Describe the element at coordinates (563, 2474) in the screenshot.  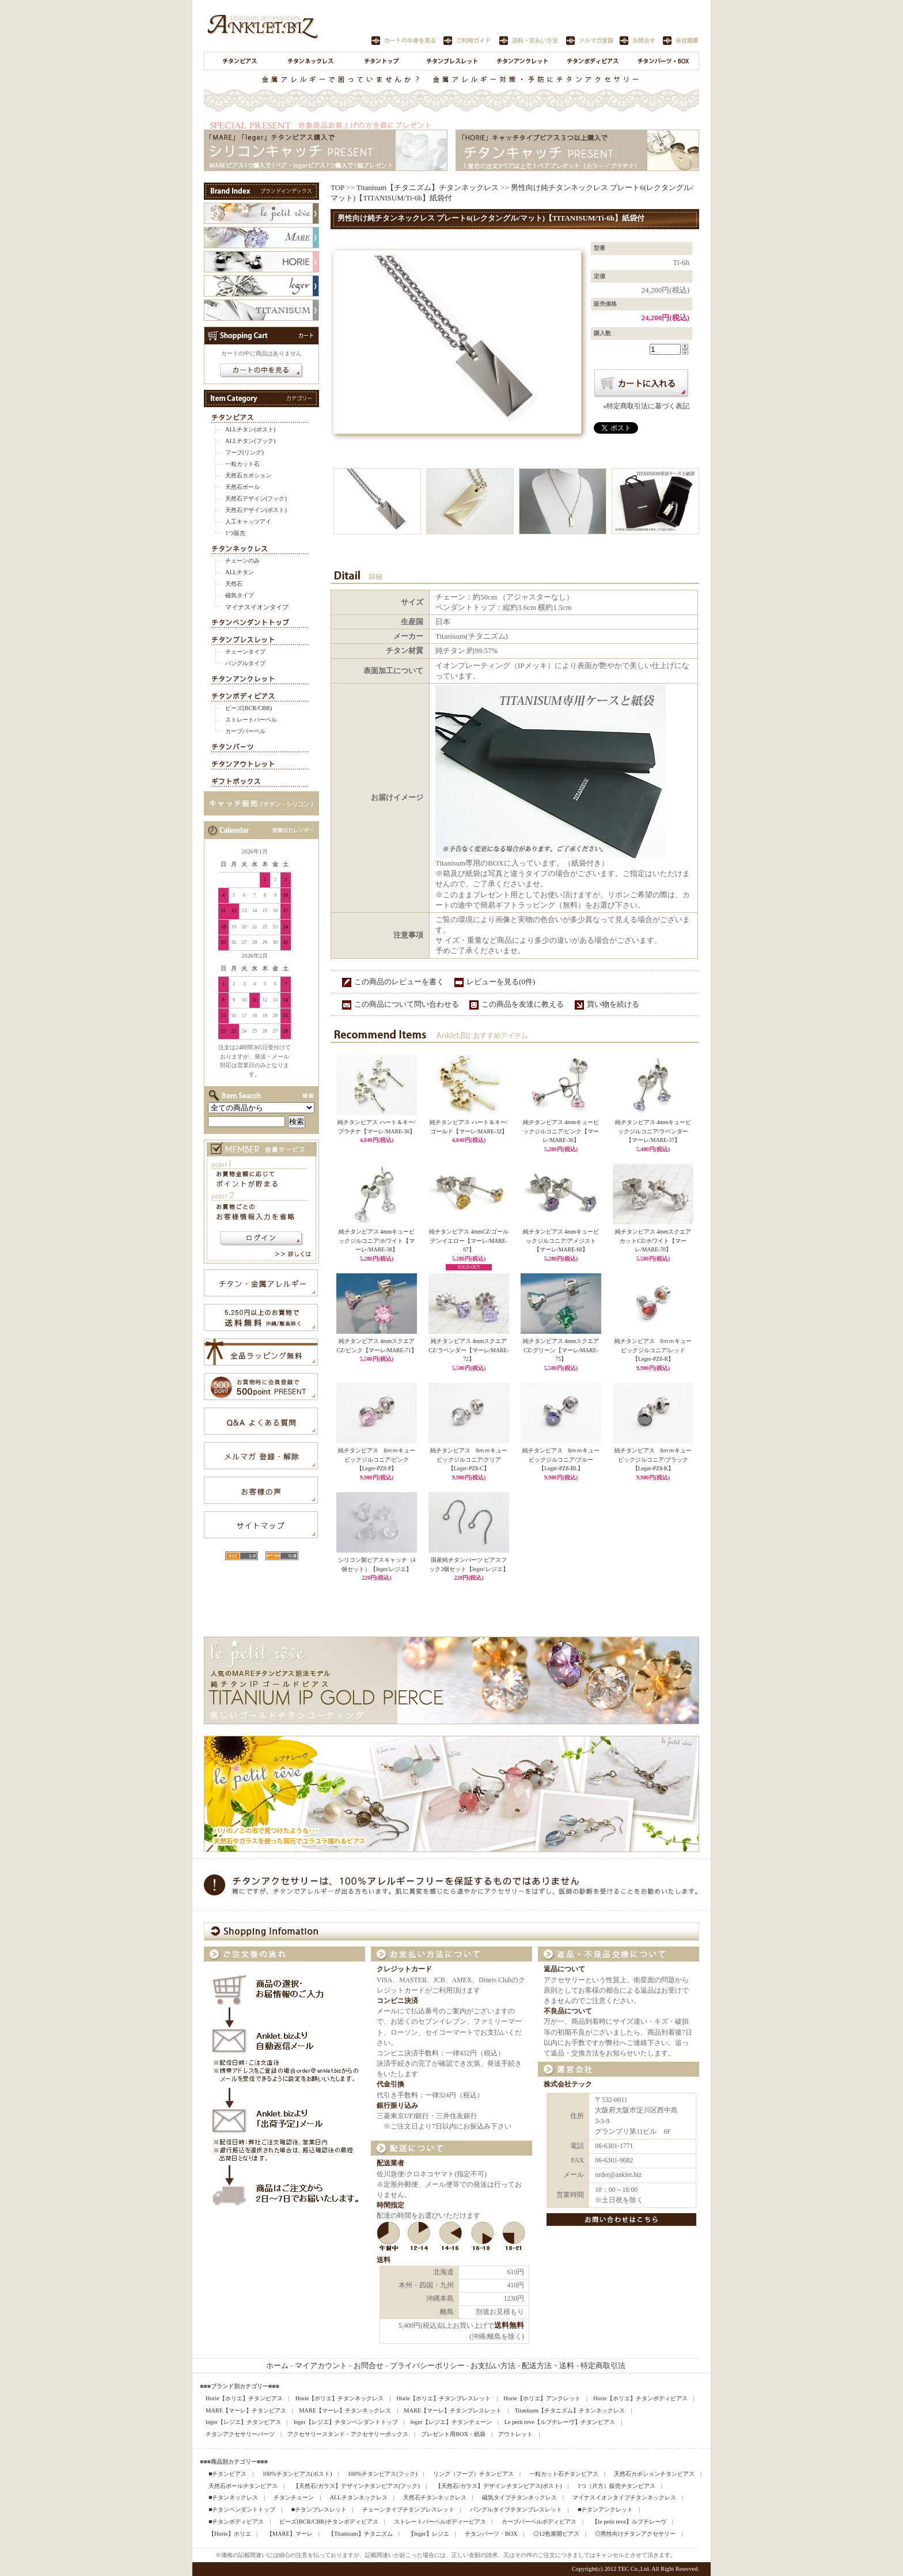
I see `一粒カット石チタンピアス` at that location.